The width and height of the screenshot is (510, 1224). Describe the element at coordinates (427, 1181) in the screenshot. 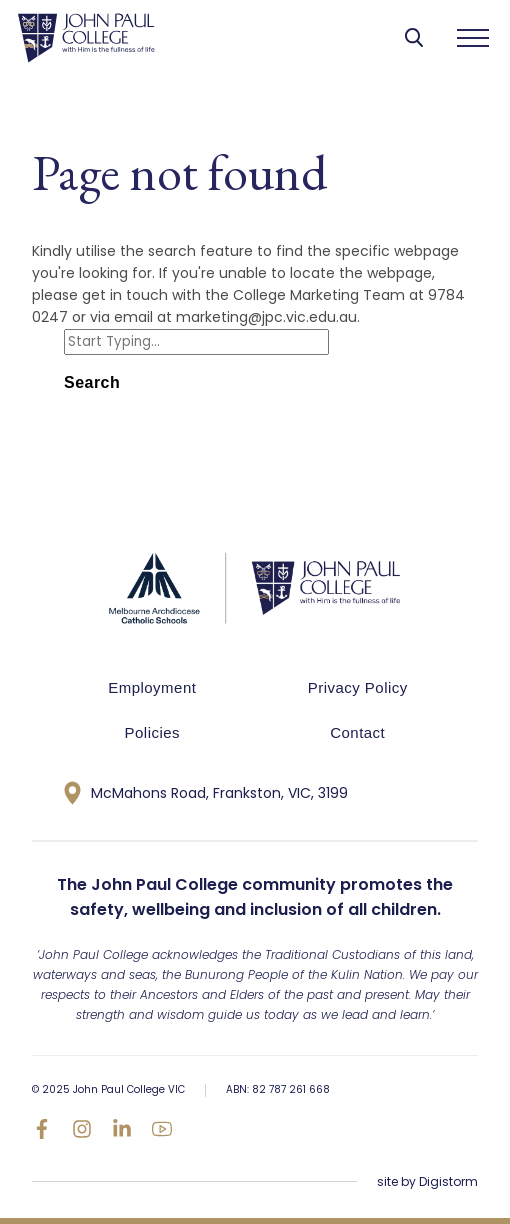

I see `site by Digistorm` at that location.